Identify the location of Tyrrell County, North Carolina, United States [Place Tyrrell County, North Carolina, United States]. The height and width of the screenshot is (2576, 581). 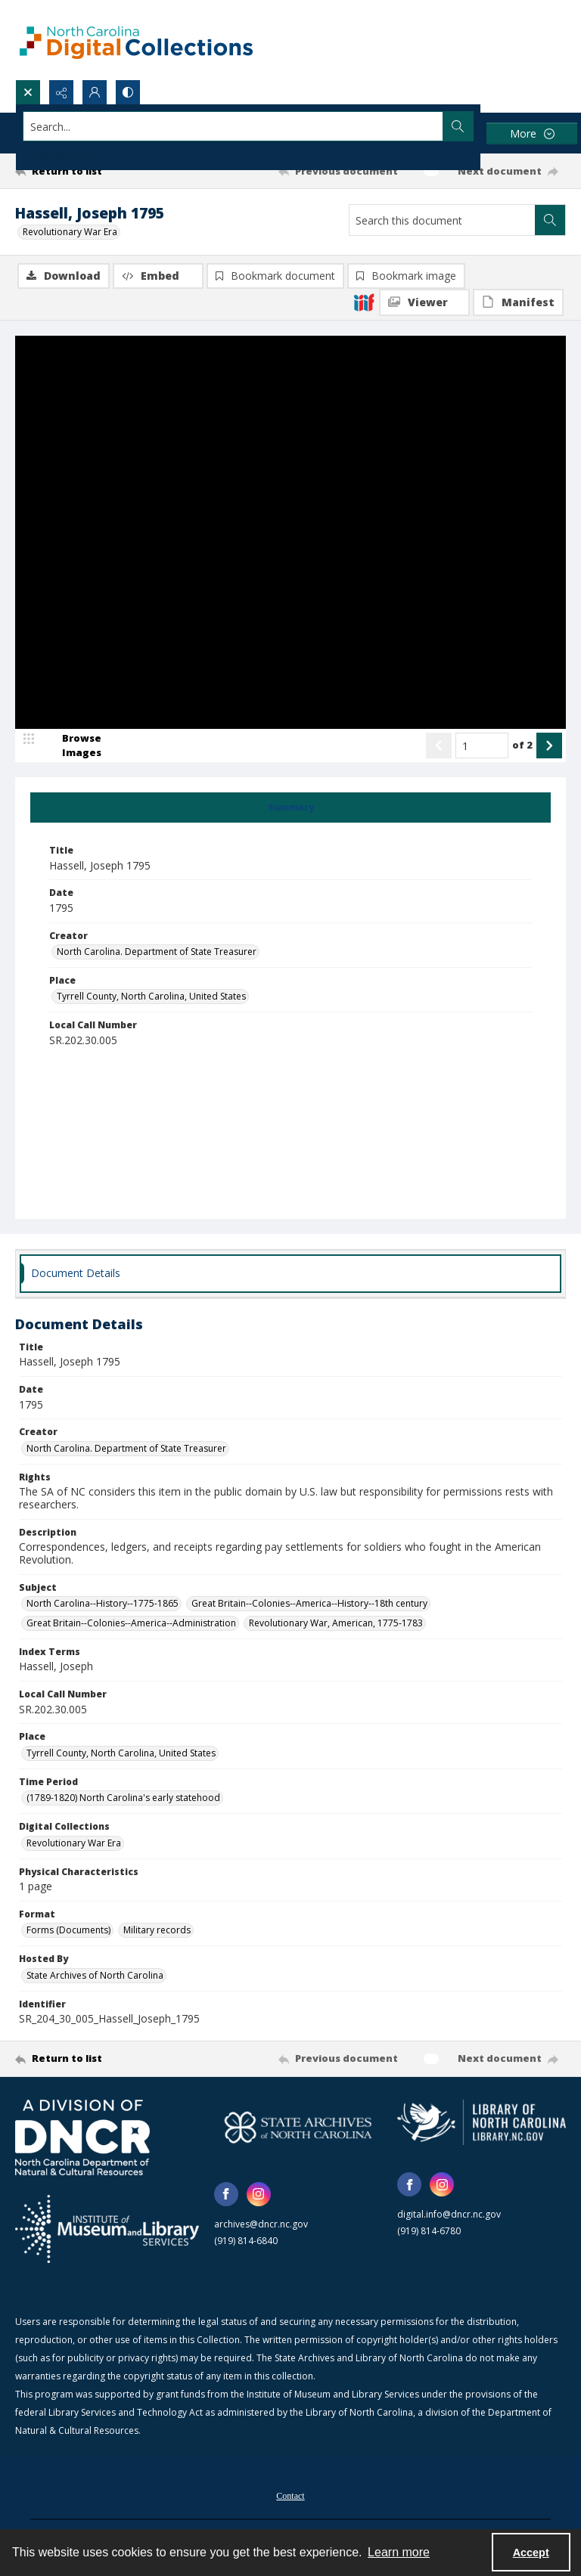
(151, 996).